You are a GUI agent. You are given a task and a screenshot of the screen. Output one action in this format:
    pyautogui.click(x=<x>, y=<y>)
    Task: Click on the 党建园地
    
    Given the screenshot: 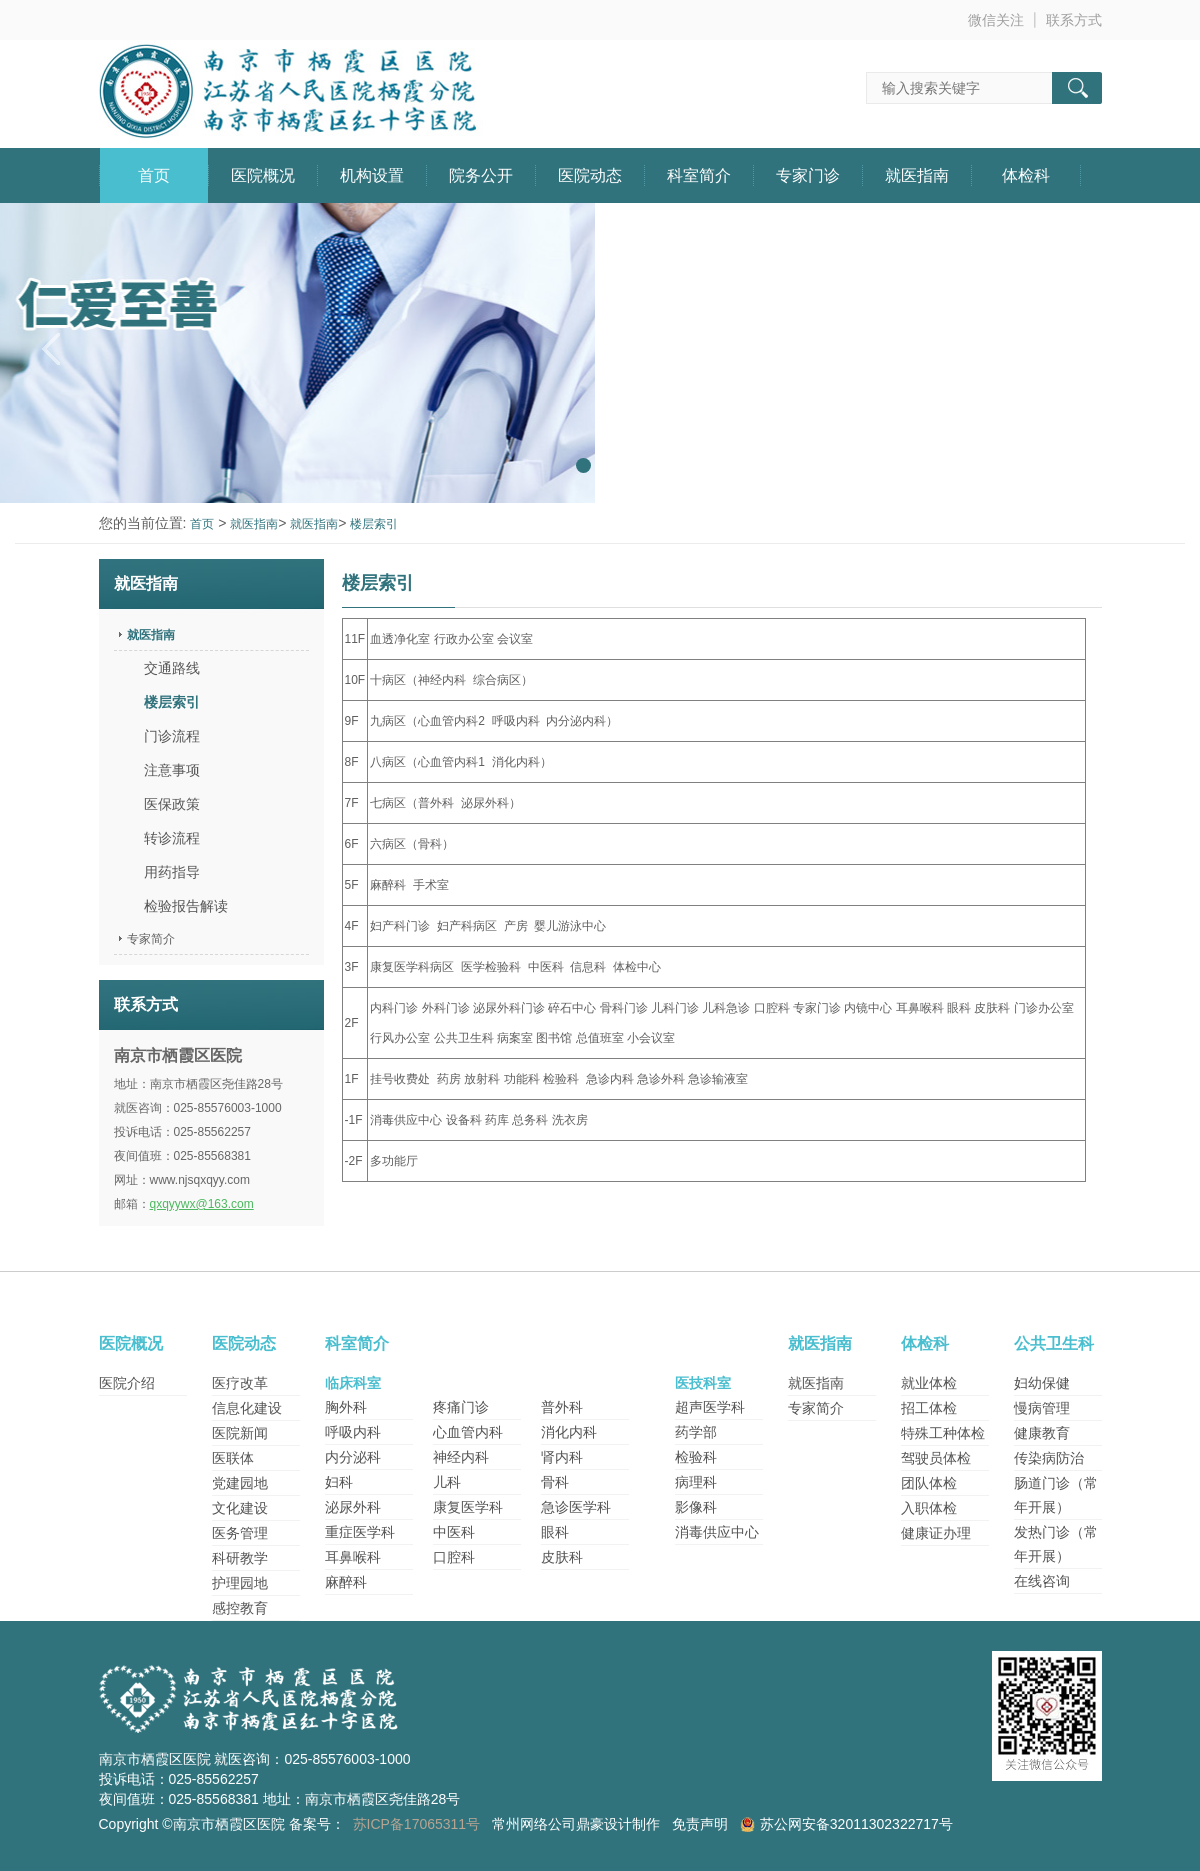 What is the action you would take?
    pyautogui.click(x=240, y=1483)
    